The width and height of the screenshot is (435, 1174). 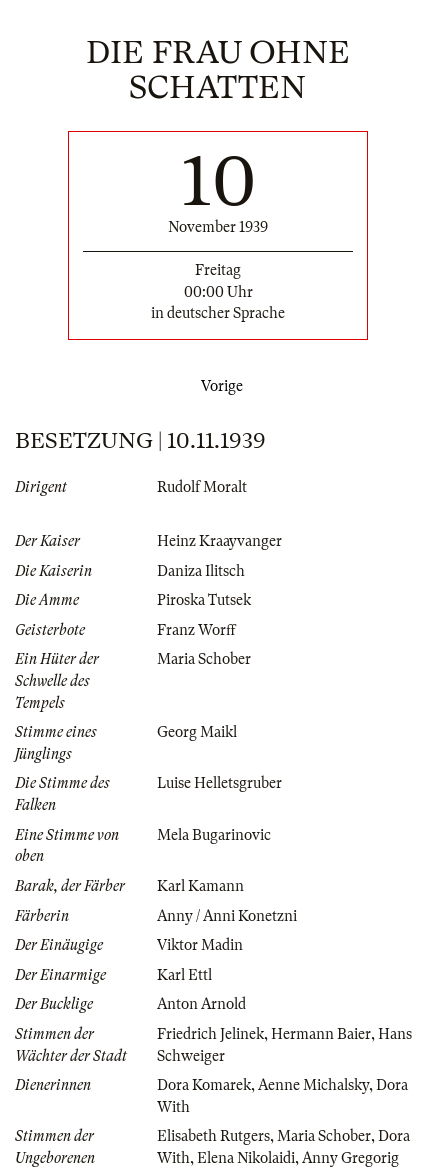 What do you see at coordinates (204, 1085) in the screenshot?
I see `Dora Komarek` at bounding box center [204, 1085].